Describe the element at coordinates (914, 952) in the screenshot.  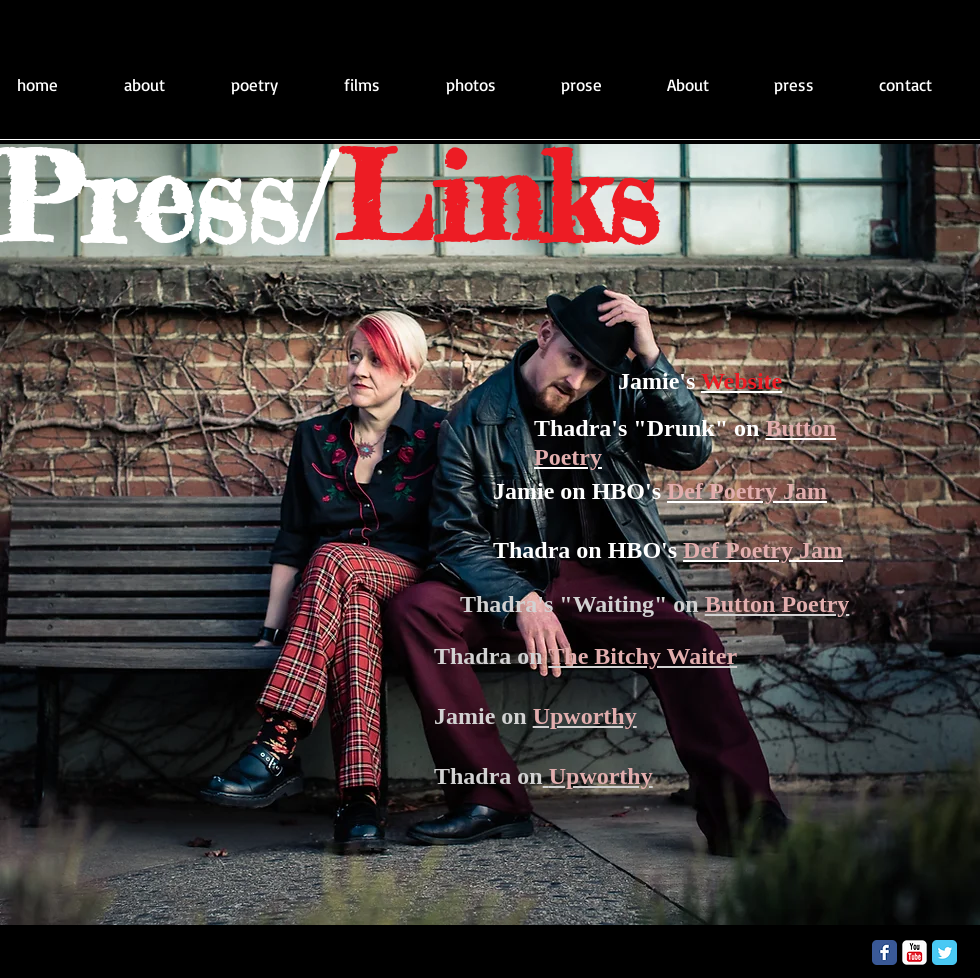
I see `[YouTube Classic]` at that location.